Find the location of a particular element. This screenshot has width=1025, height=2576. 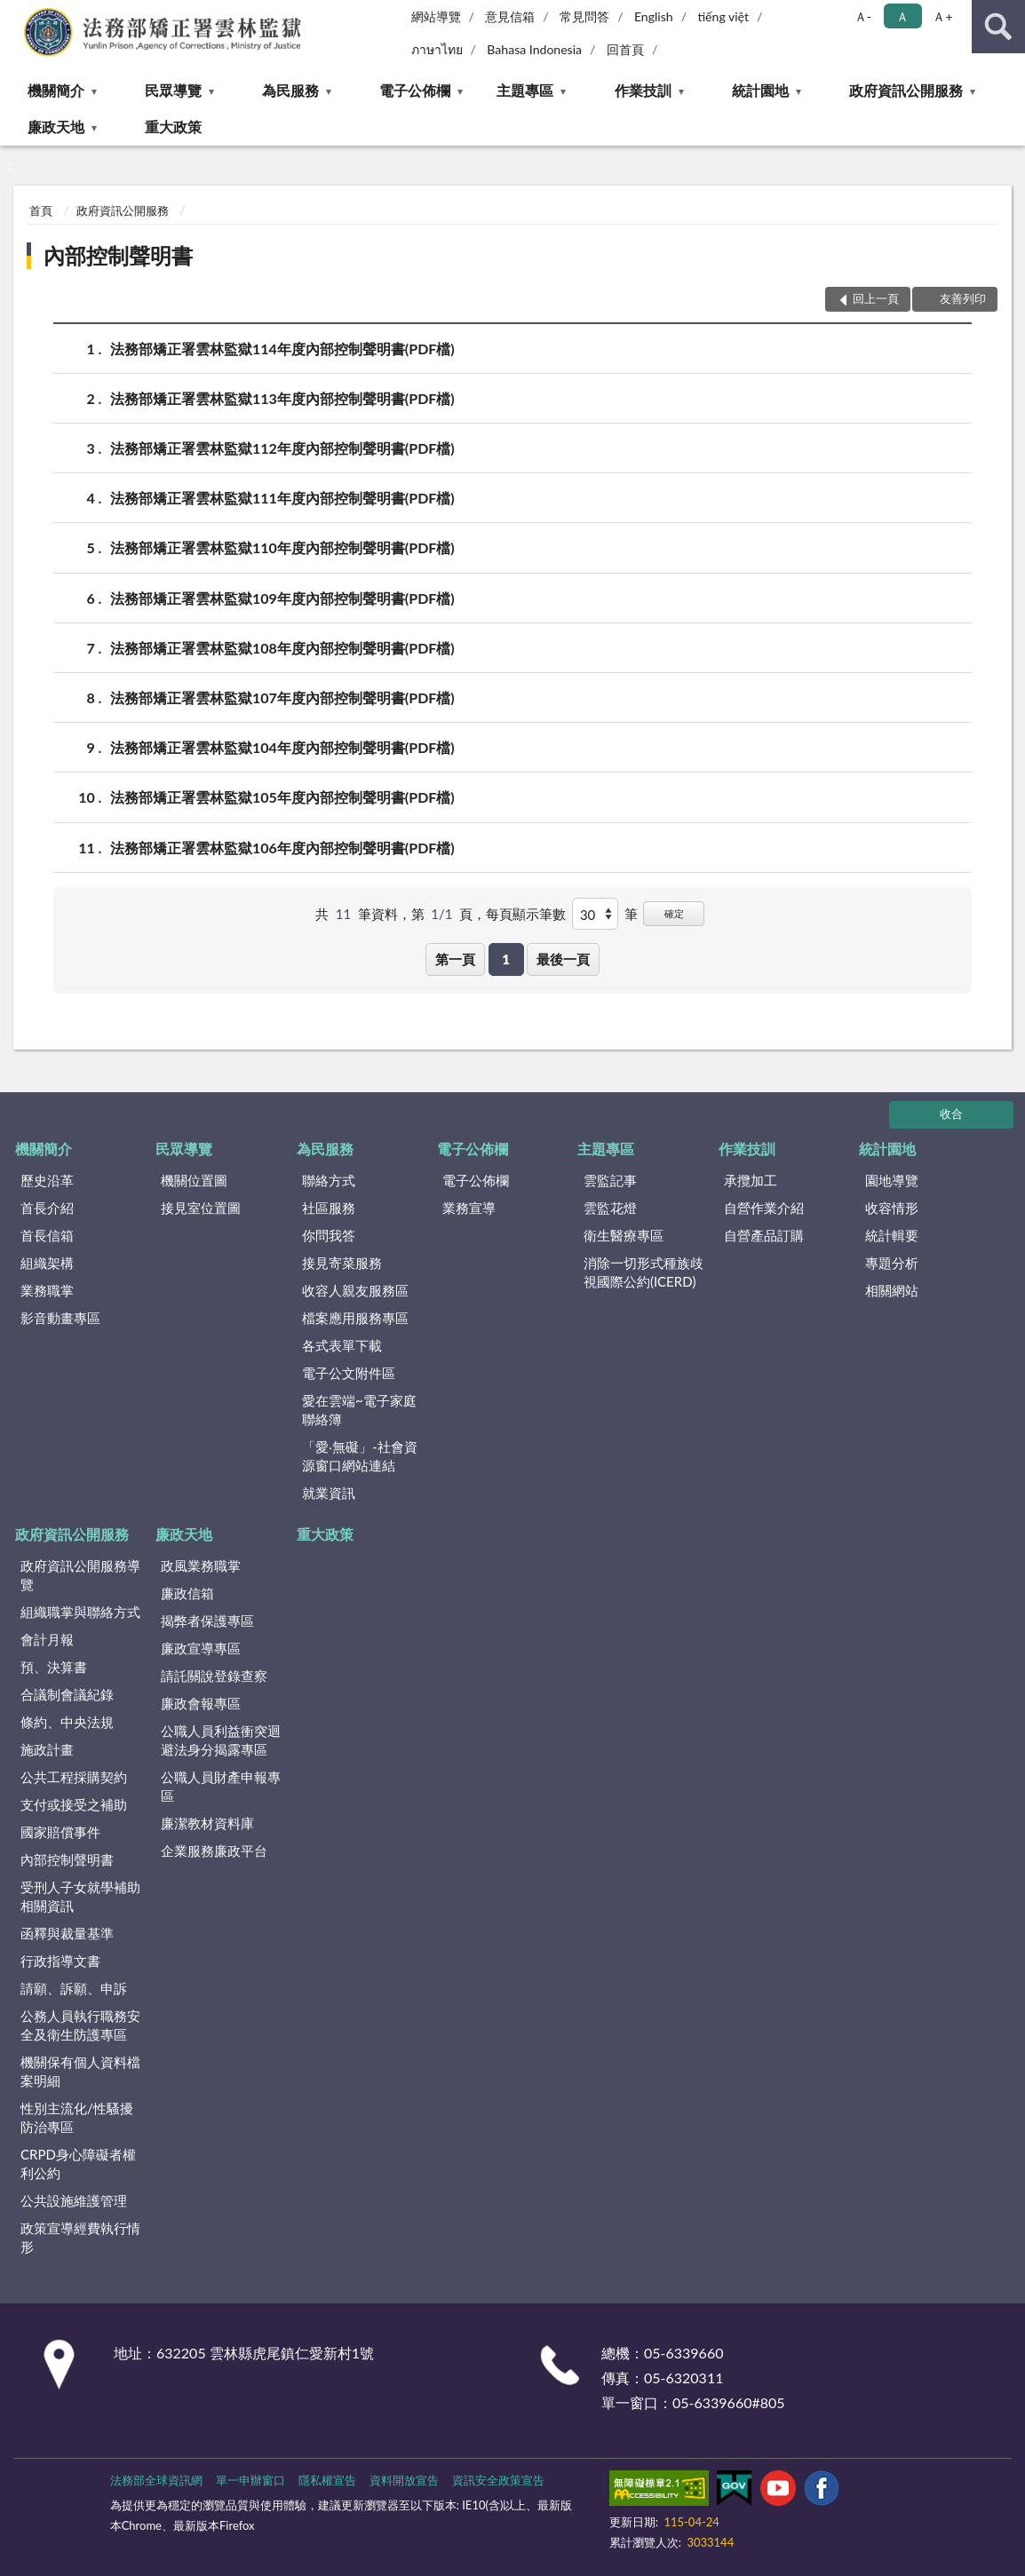

政府資訊公開服務導覽 is located at coordinates (80, 1574).